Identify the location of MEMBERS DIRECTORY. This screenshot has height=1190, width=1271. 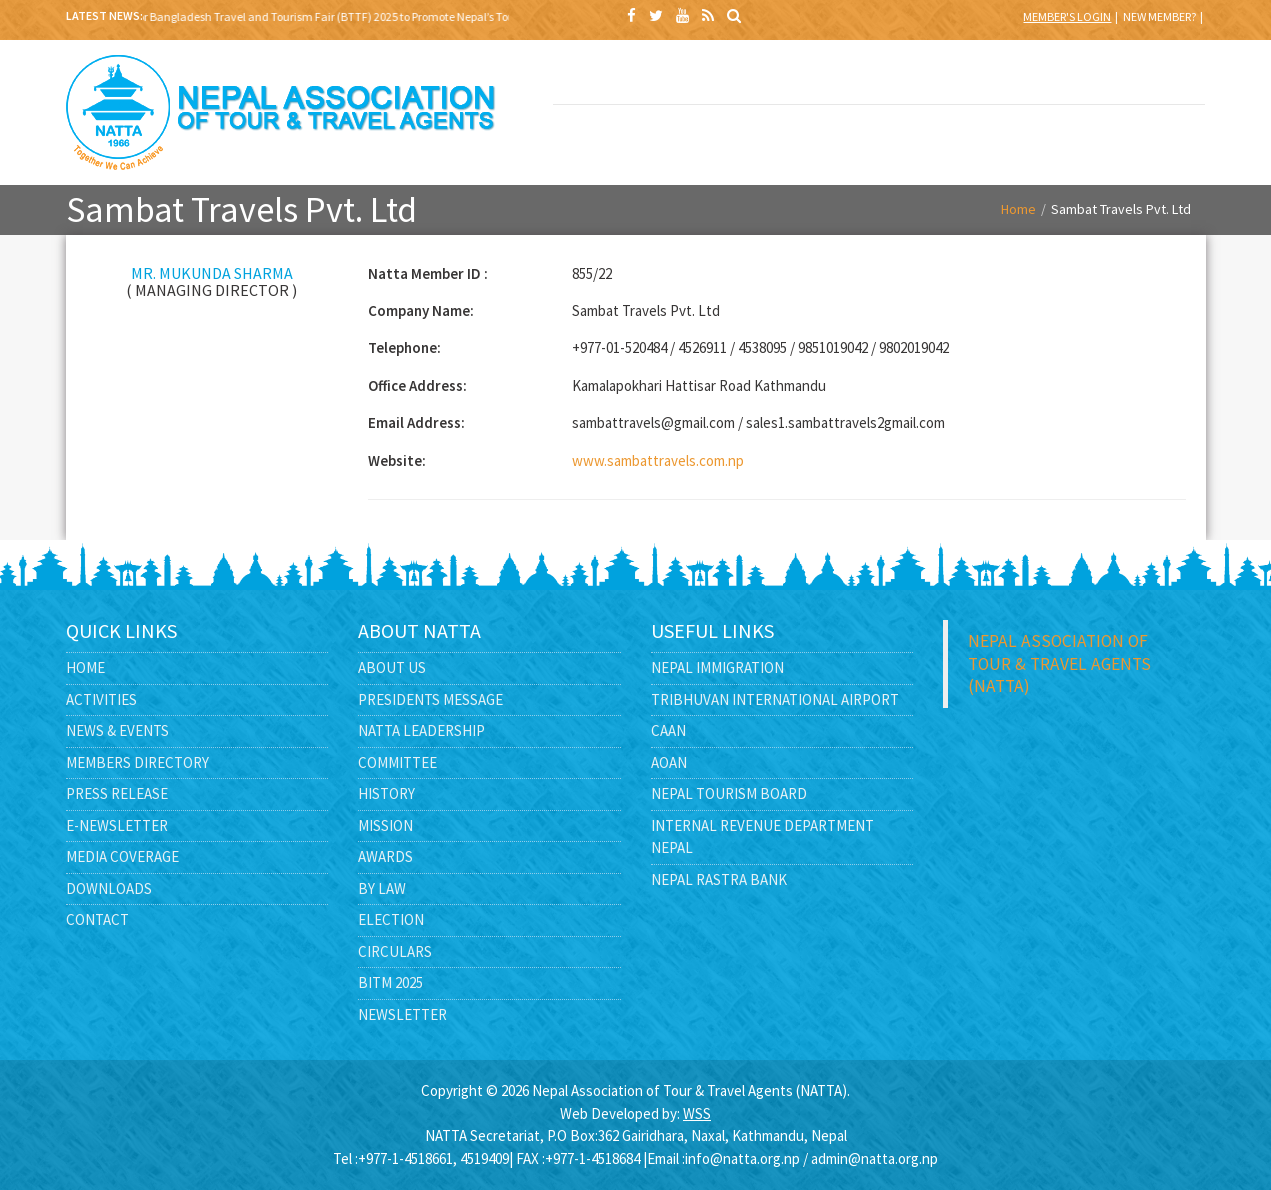
(1140, 78).